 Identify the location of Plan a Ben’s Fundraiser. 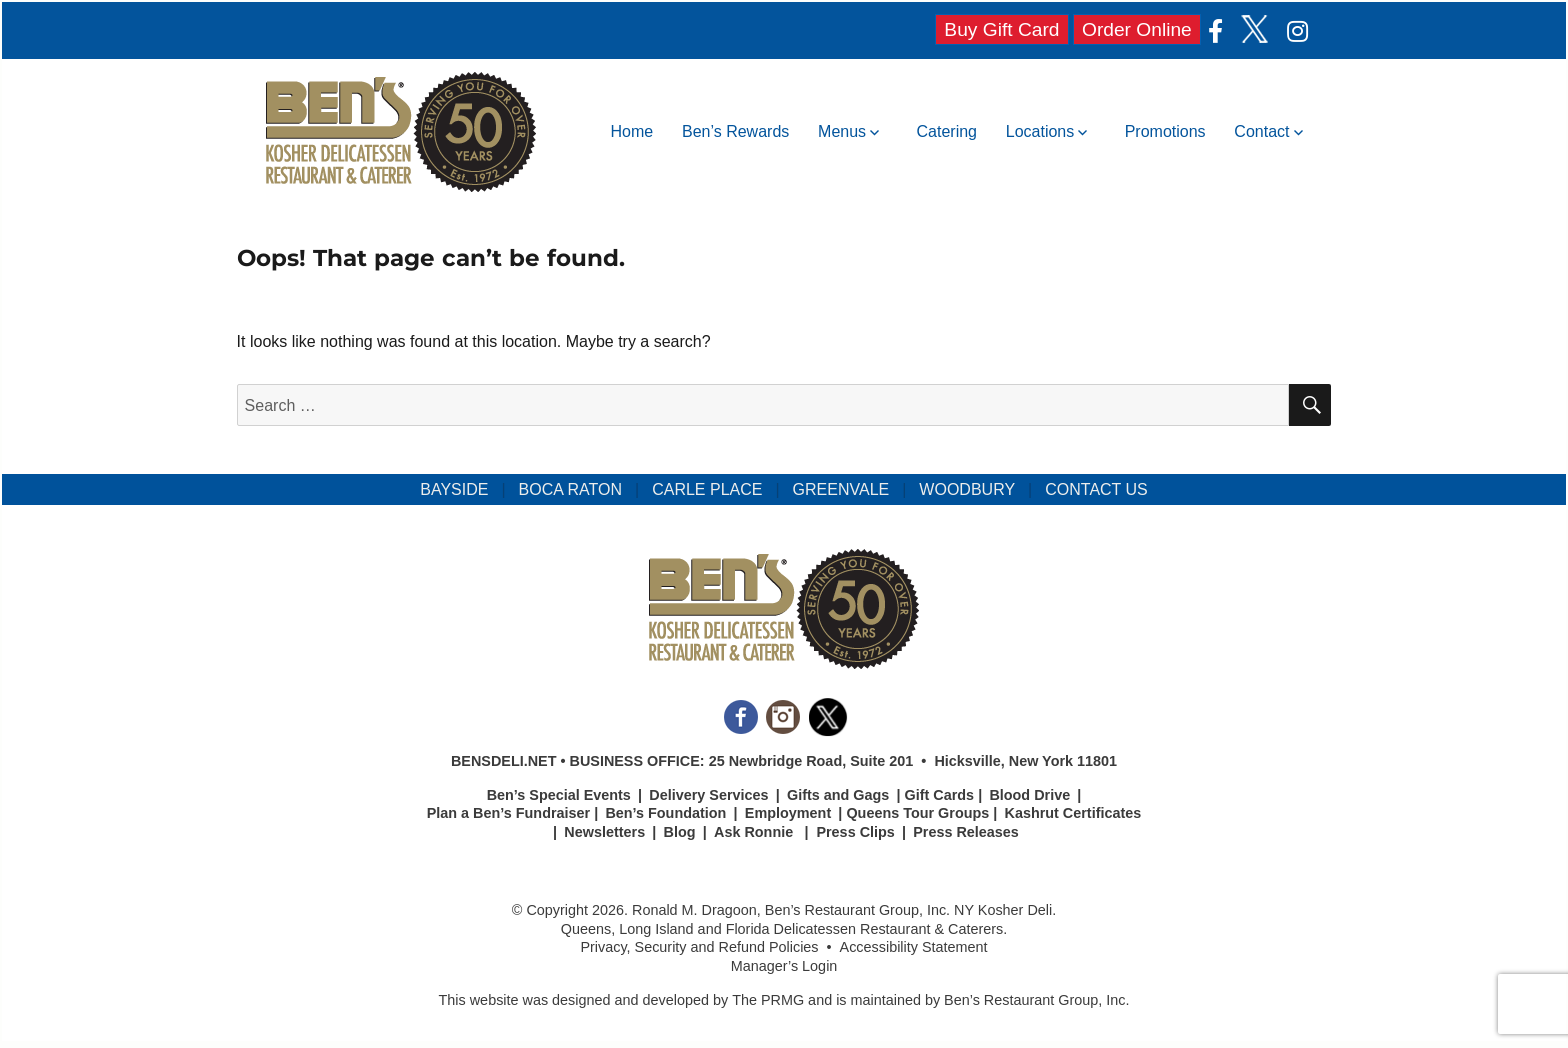
(508, 813).